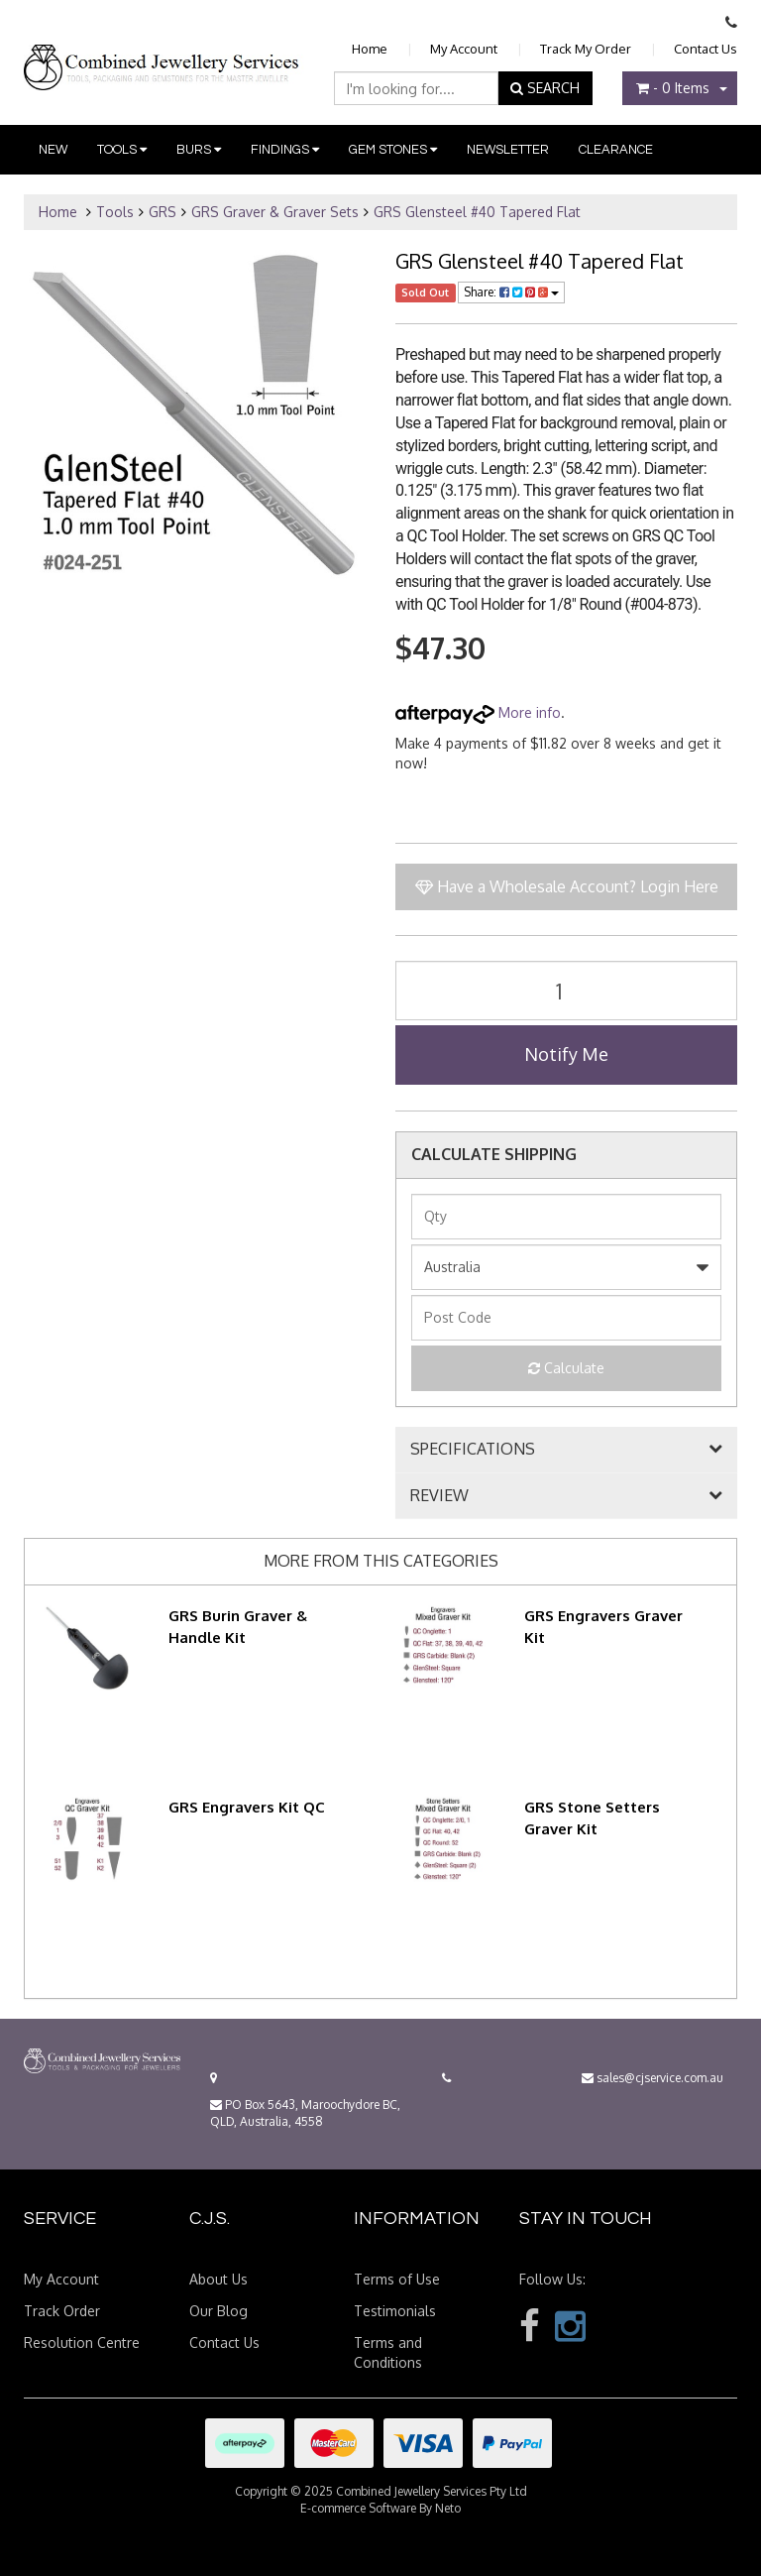 Image resolution: width=761 pixels, height=2576 pixels. Describe the element at coordinates (439, 1496) in the screenshot. I see `REVIEW [button]` at that location.